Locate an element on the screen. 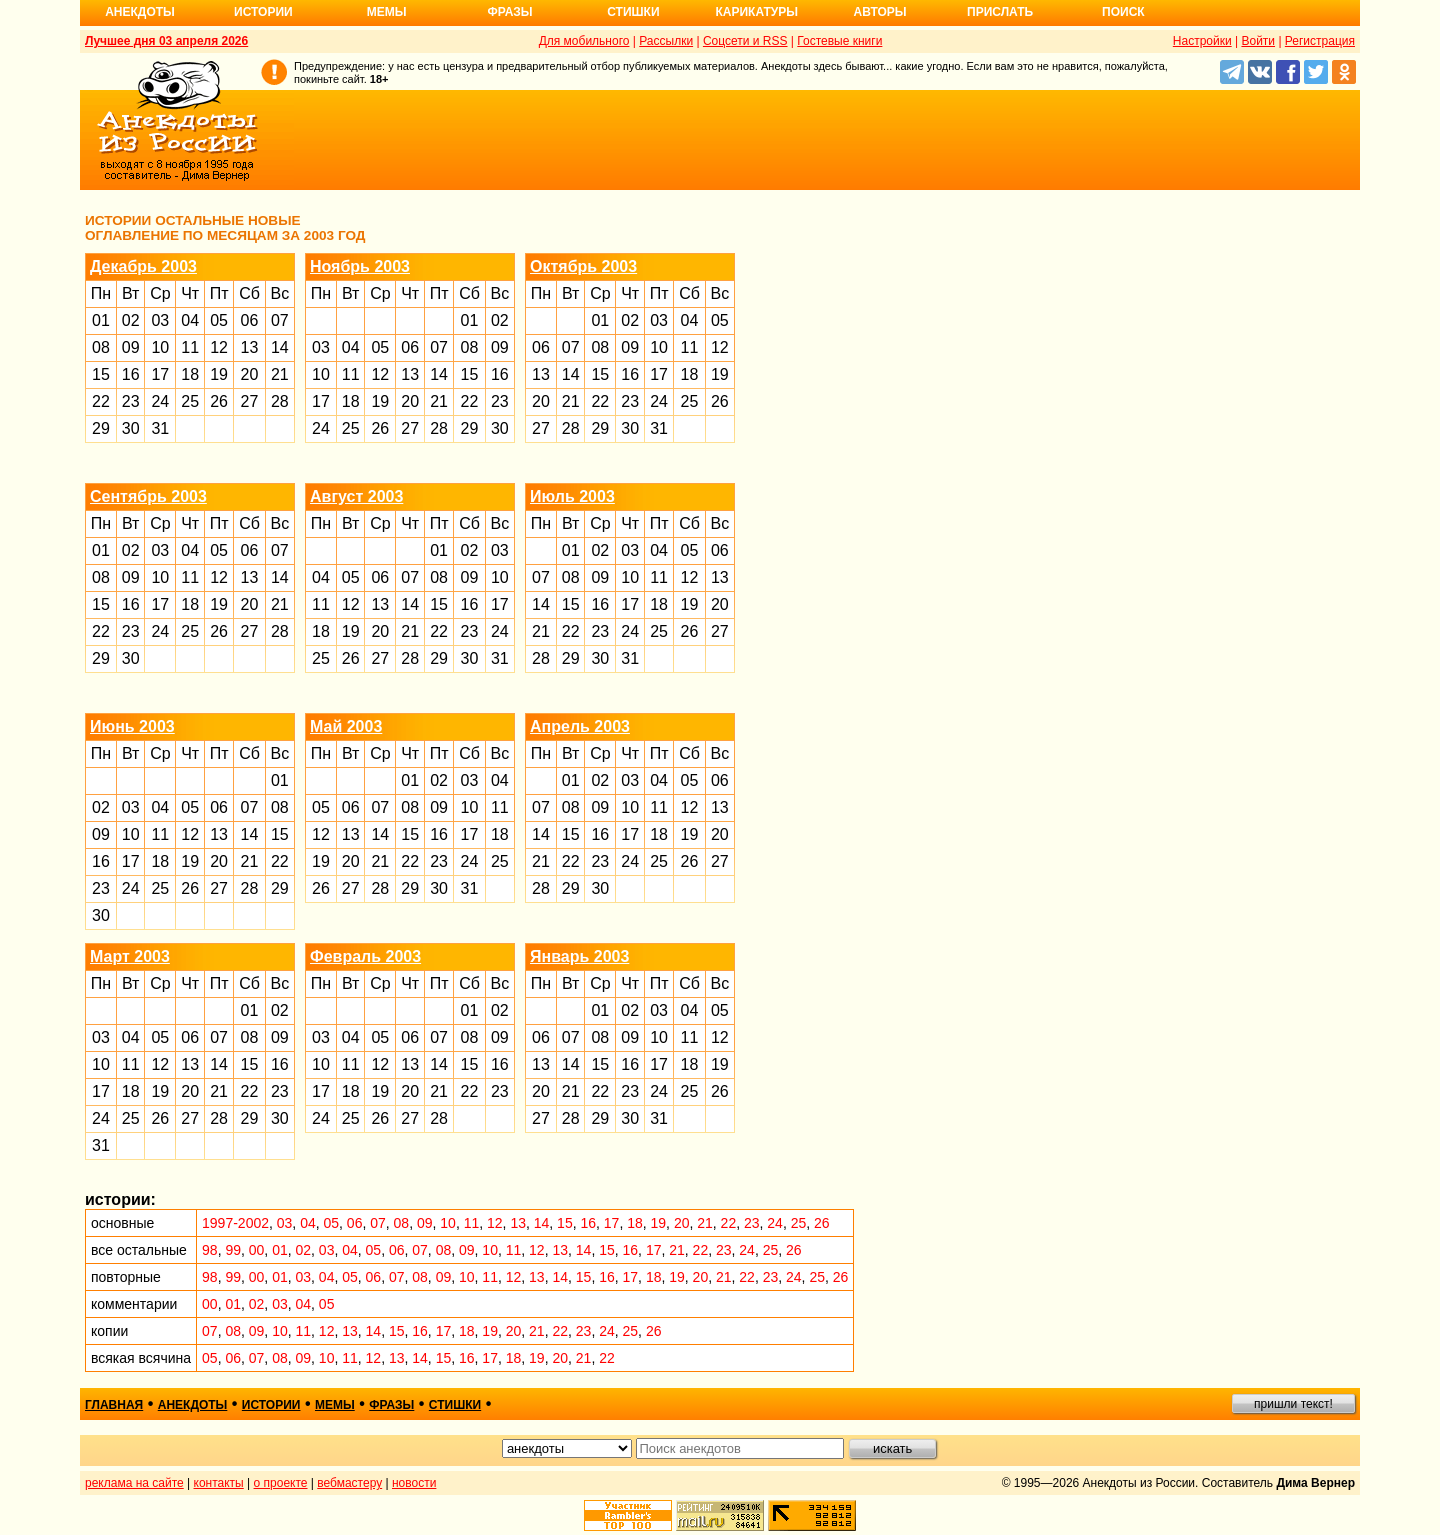 This screenshot has height=1535, width=1440. Январь 2003 is located at coordinates (579, 956).